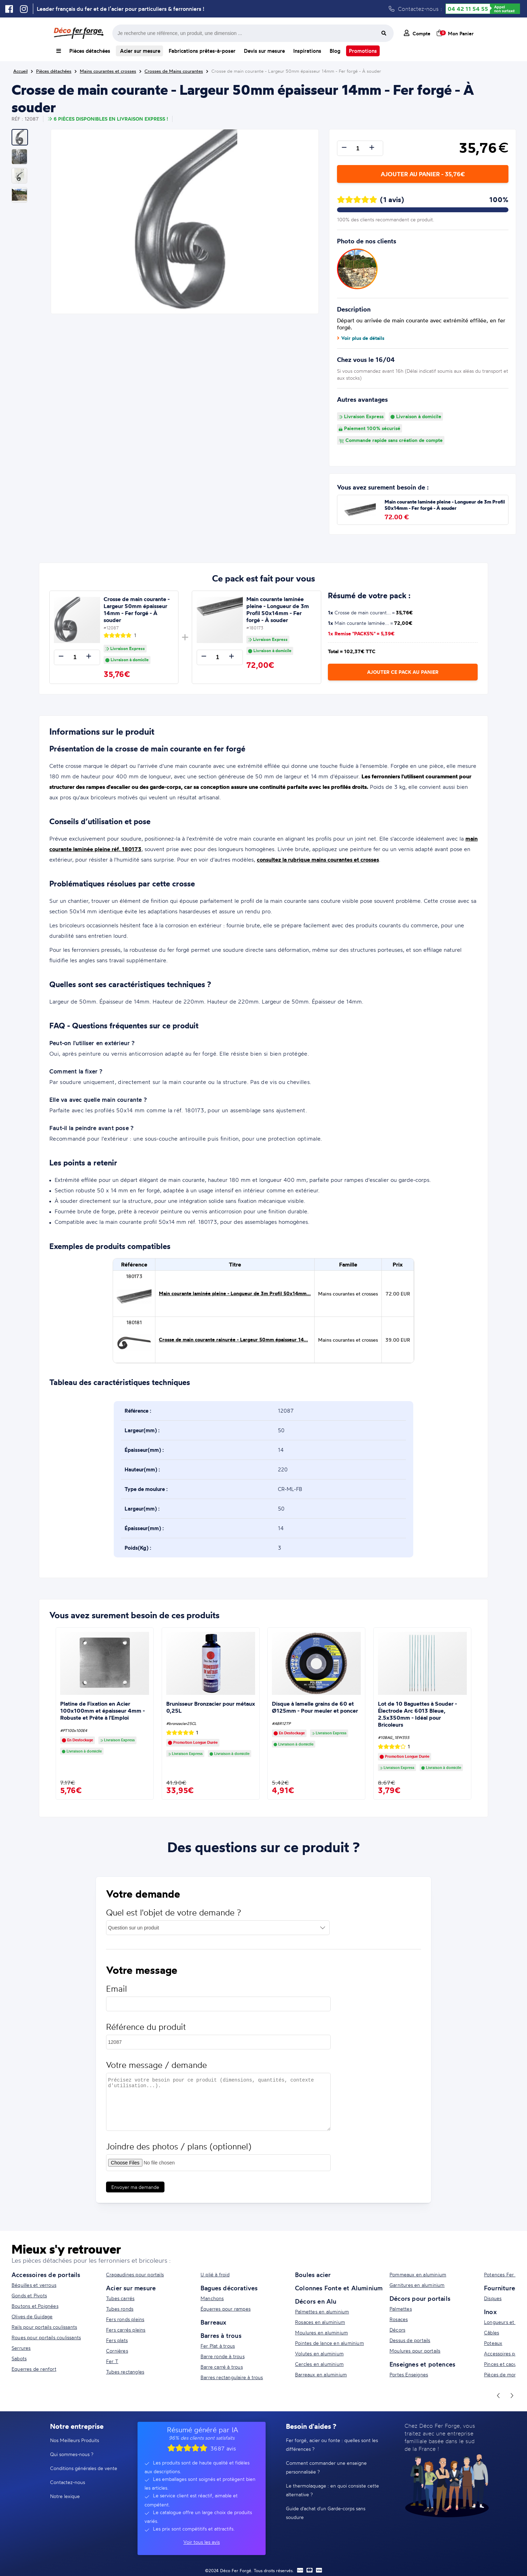 The width and height of the screenshot is (527, 2576). What do you see at coordinates (363, 51) in the screenshot?
I see `Promotions` at bounding box center [363, 51].